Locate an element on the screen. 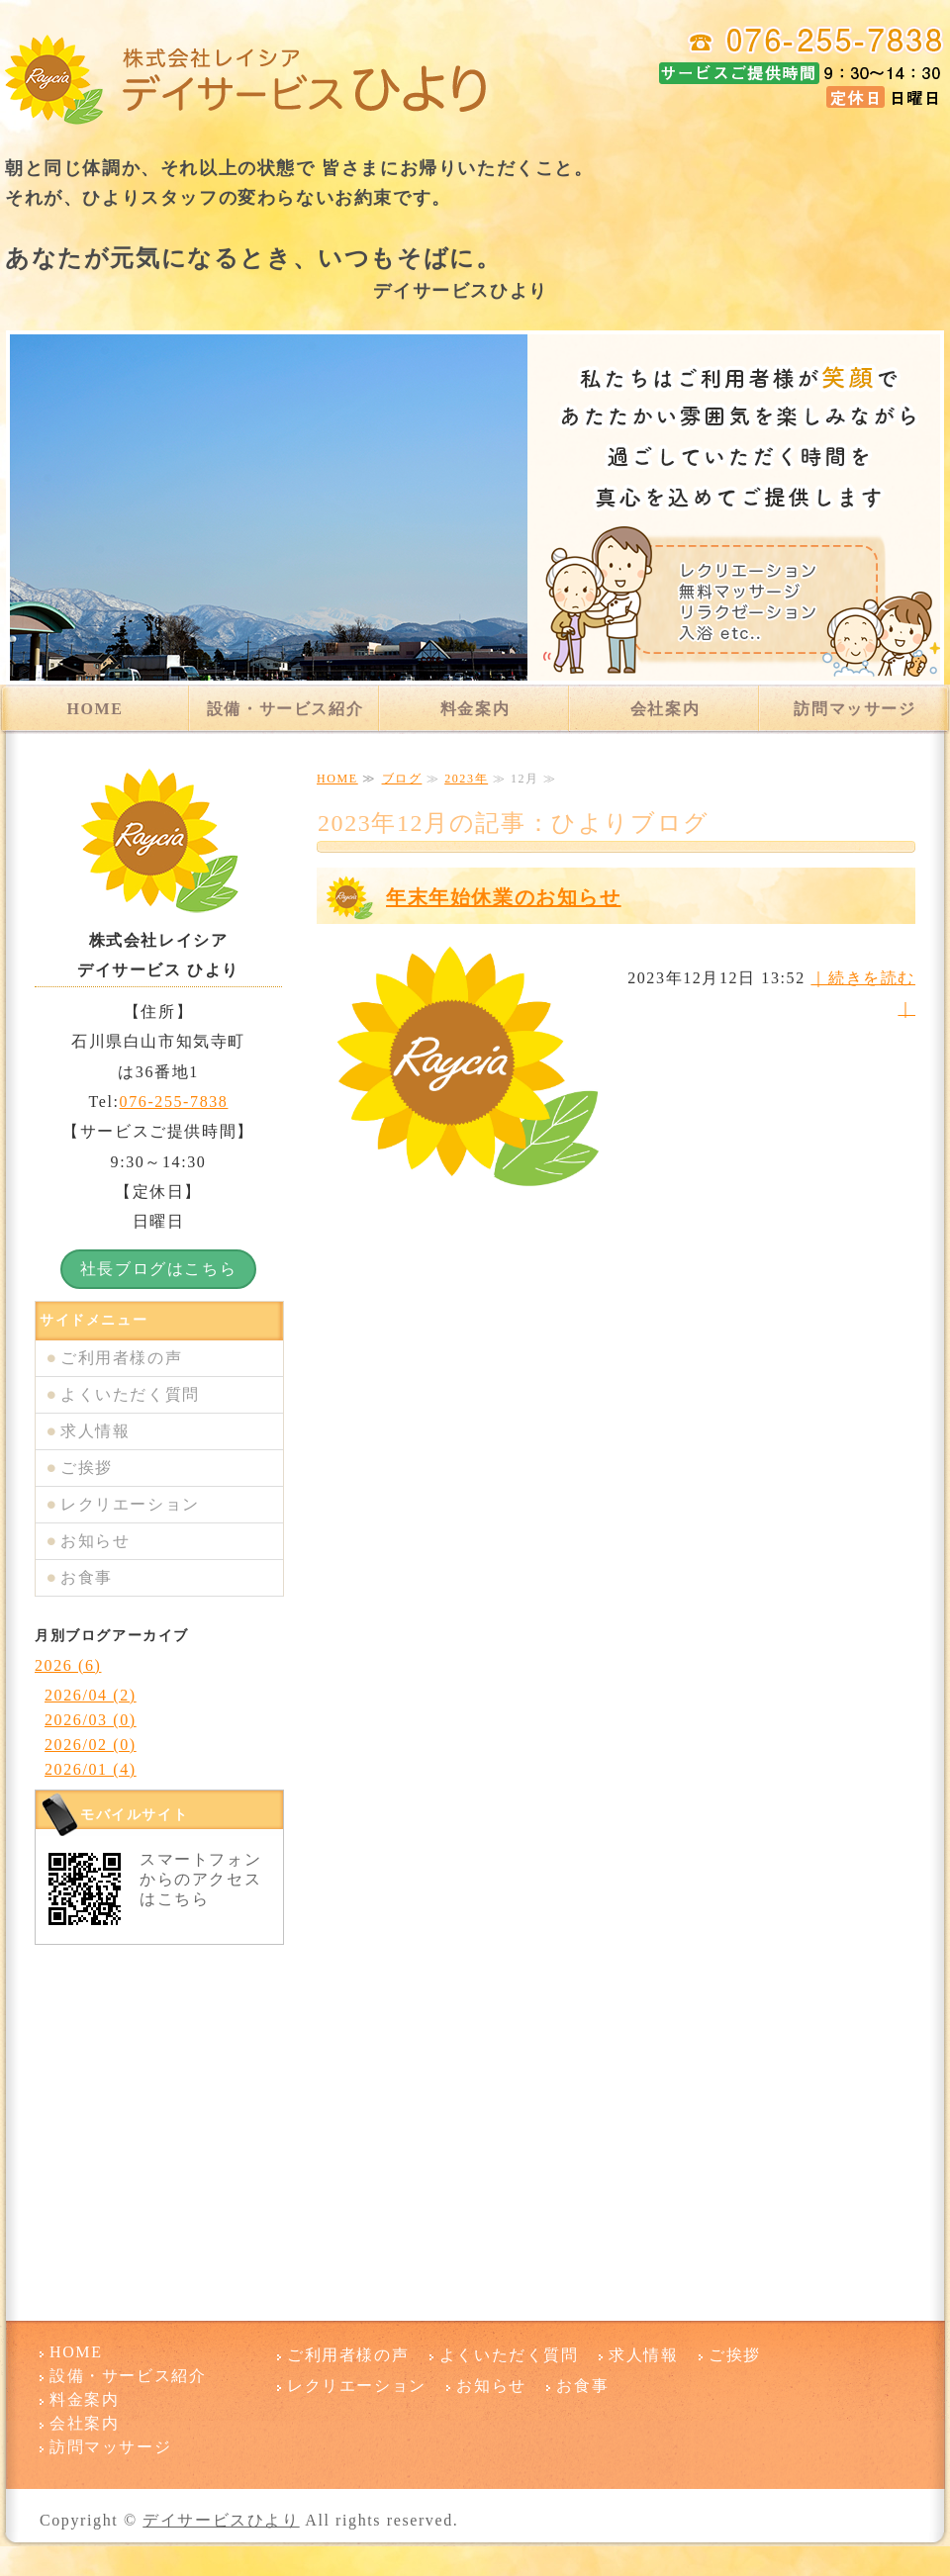 This screenshot has width=950, height=2576. 2026 (6) is located at coordinates (68, 1665).